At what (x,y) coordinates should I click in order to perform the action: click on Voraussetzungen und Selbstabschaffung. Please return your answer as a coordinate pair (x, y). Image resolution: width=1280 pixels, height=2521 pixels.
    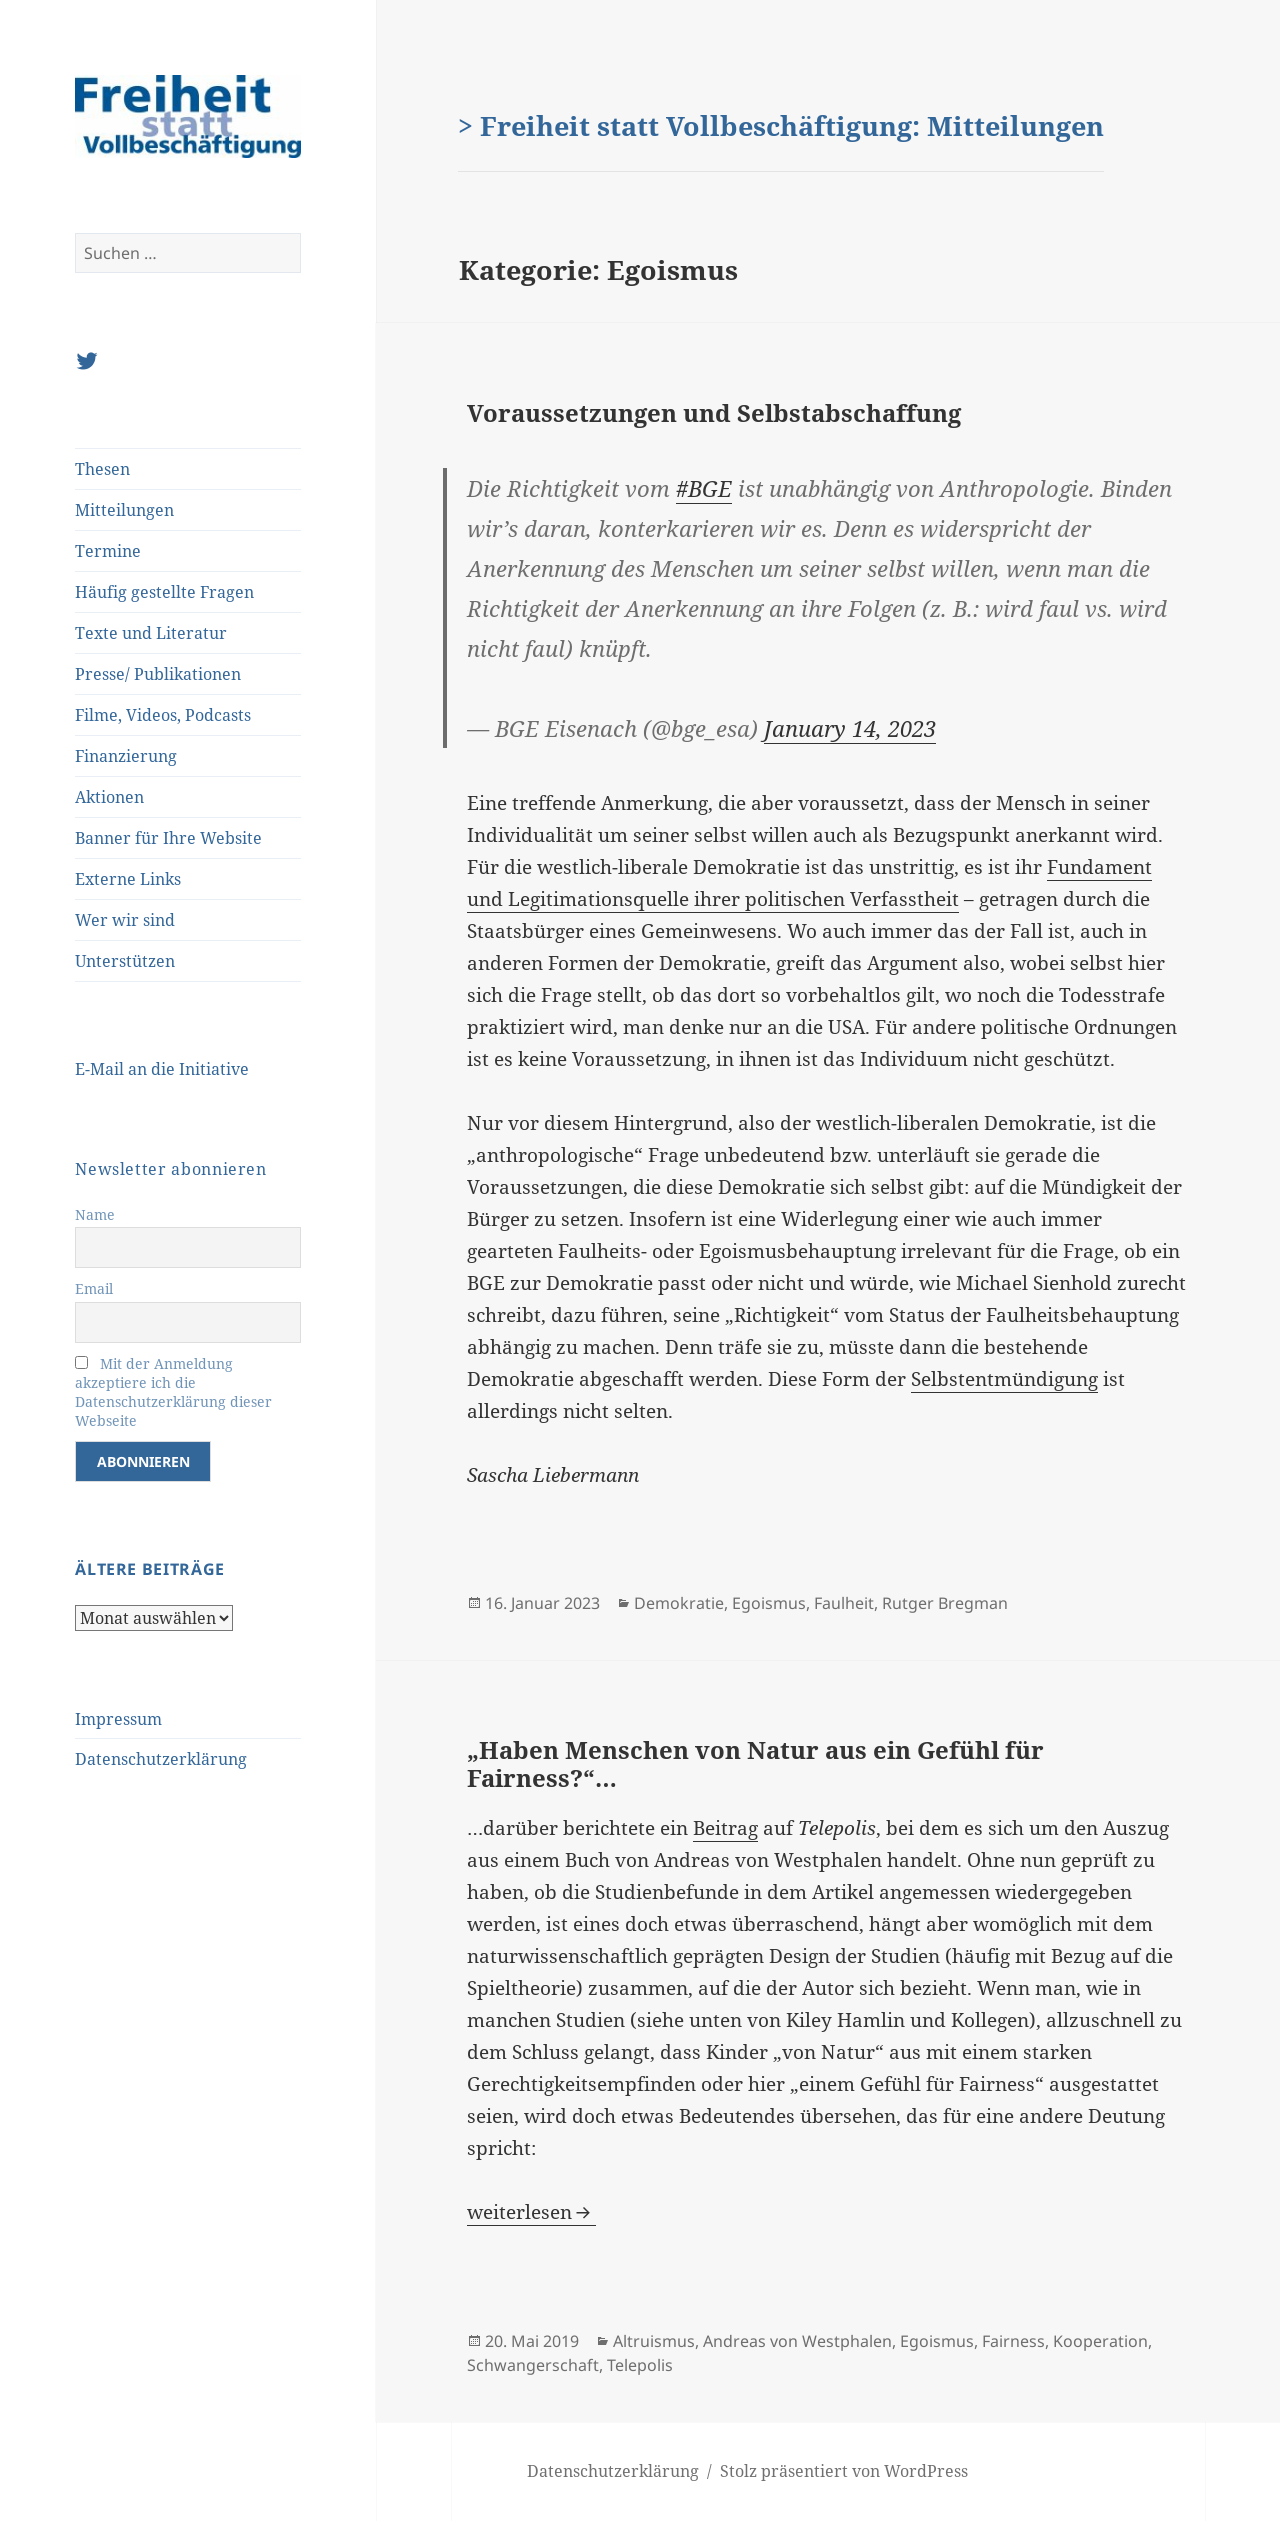
    Looking at the image, I should click on (714, 412).